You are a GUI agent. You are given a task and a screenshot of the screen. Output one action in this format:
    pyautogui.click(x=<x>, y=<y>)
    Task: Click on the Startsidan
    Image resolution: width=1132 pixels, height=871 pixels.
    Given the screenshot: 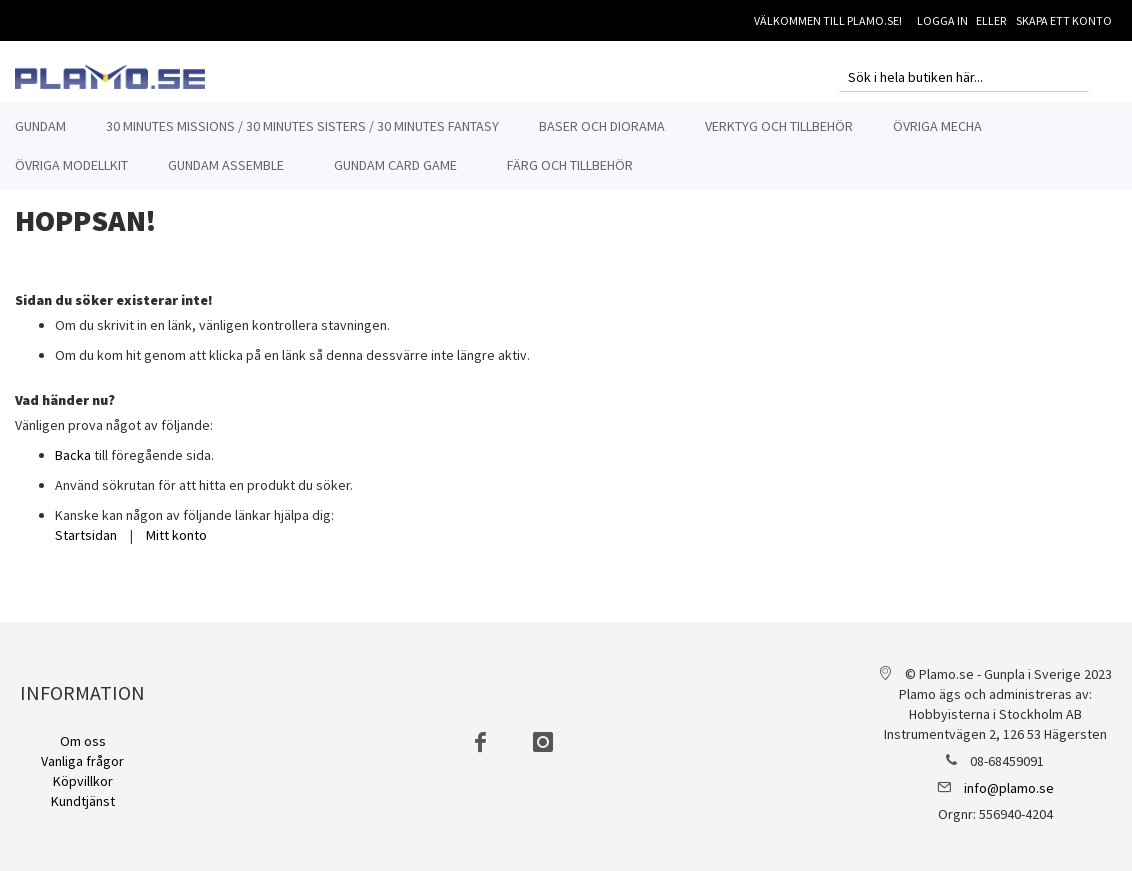 What is the action you would take?
    pyautogui.click(x=86, y=546)
    